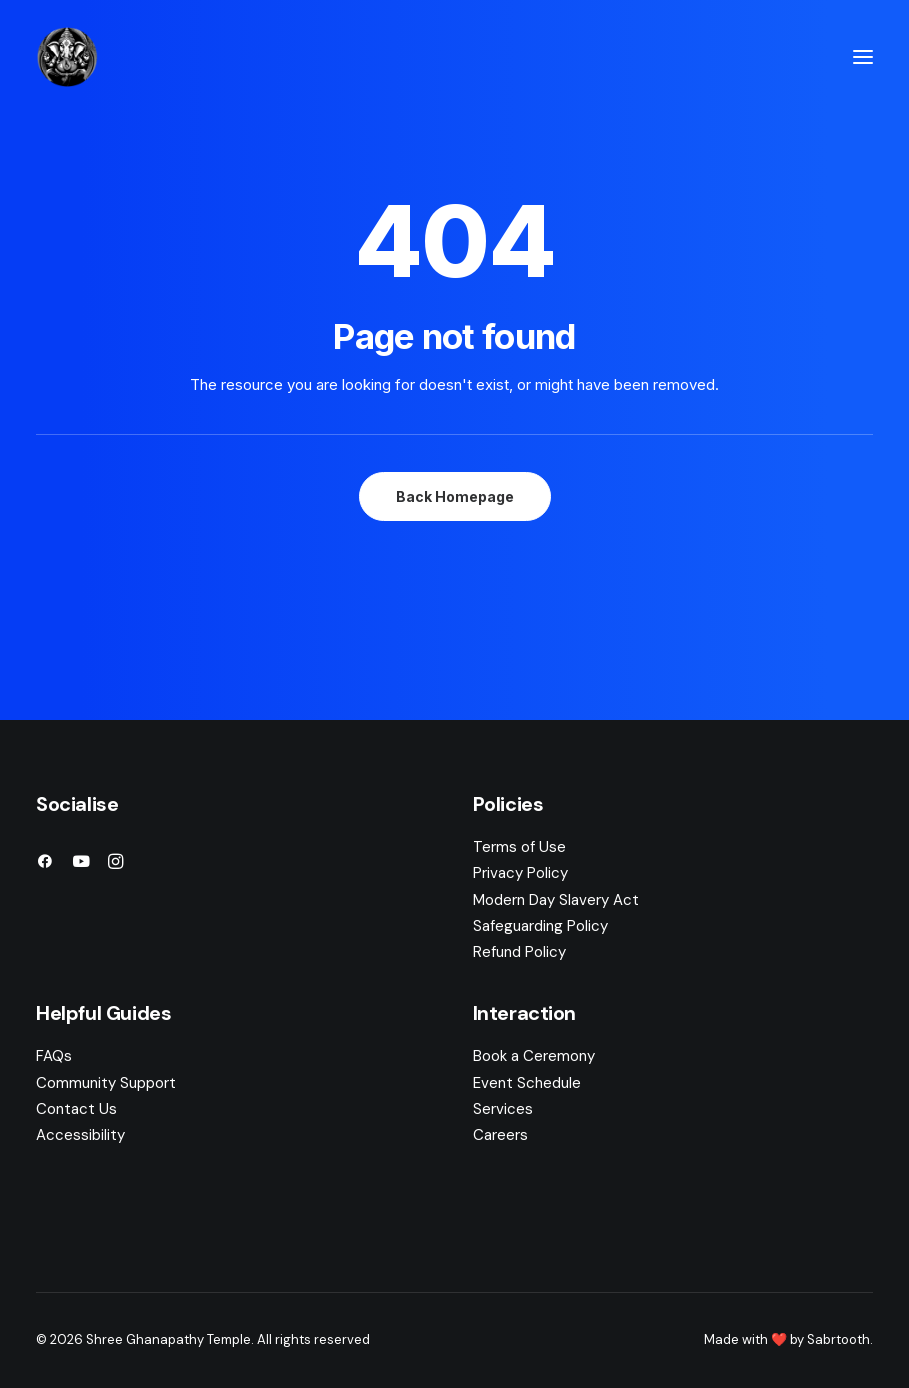  What do you see at coordinates (519, 847) in the screenshot?
I see `Terms of Use` at bounding box center [519, 847].